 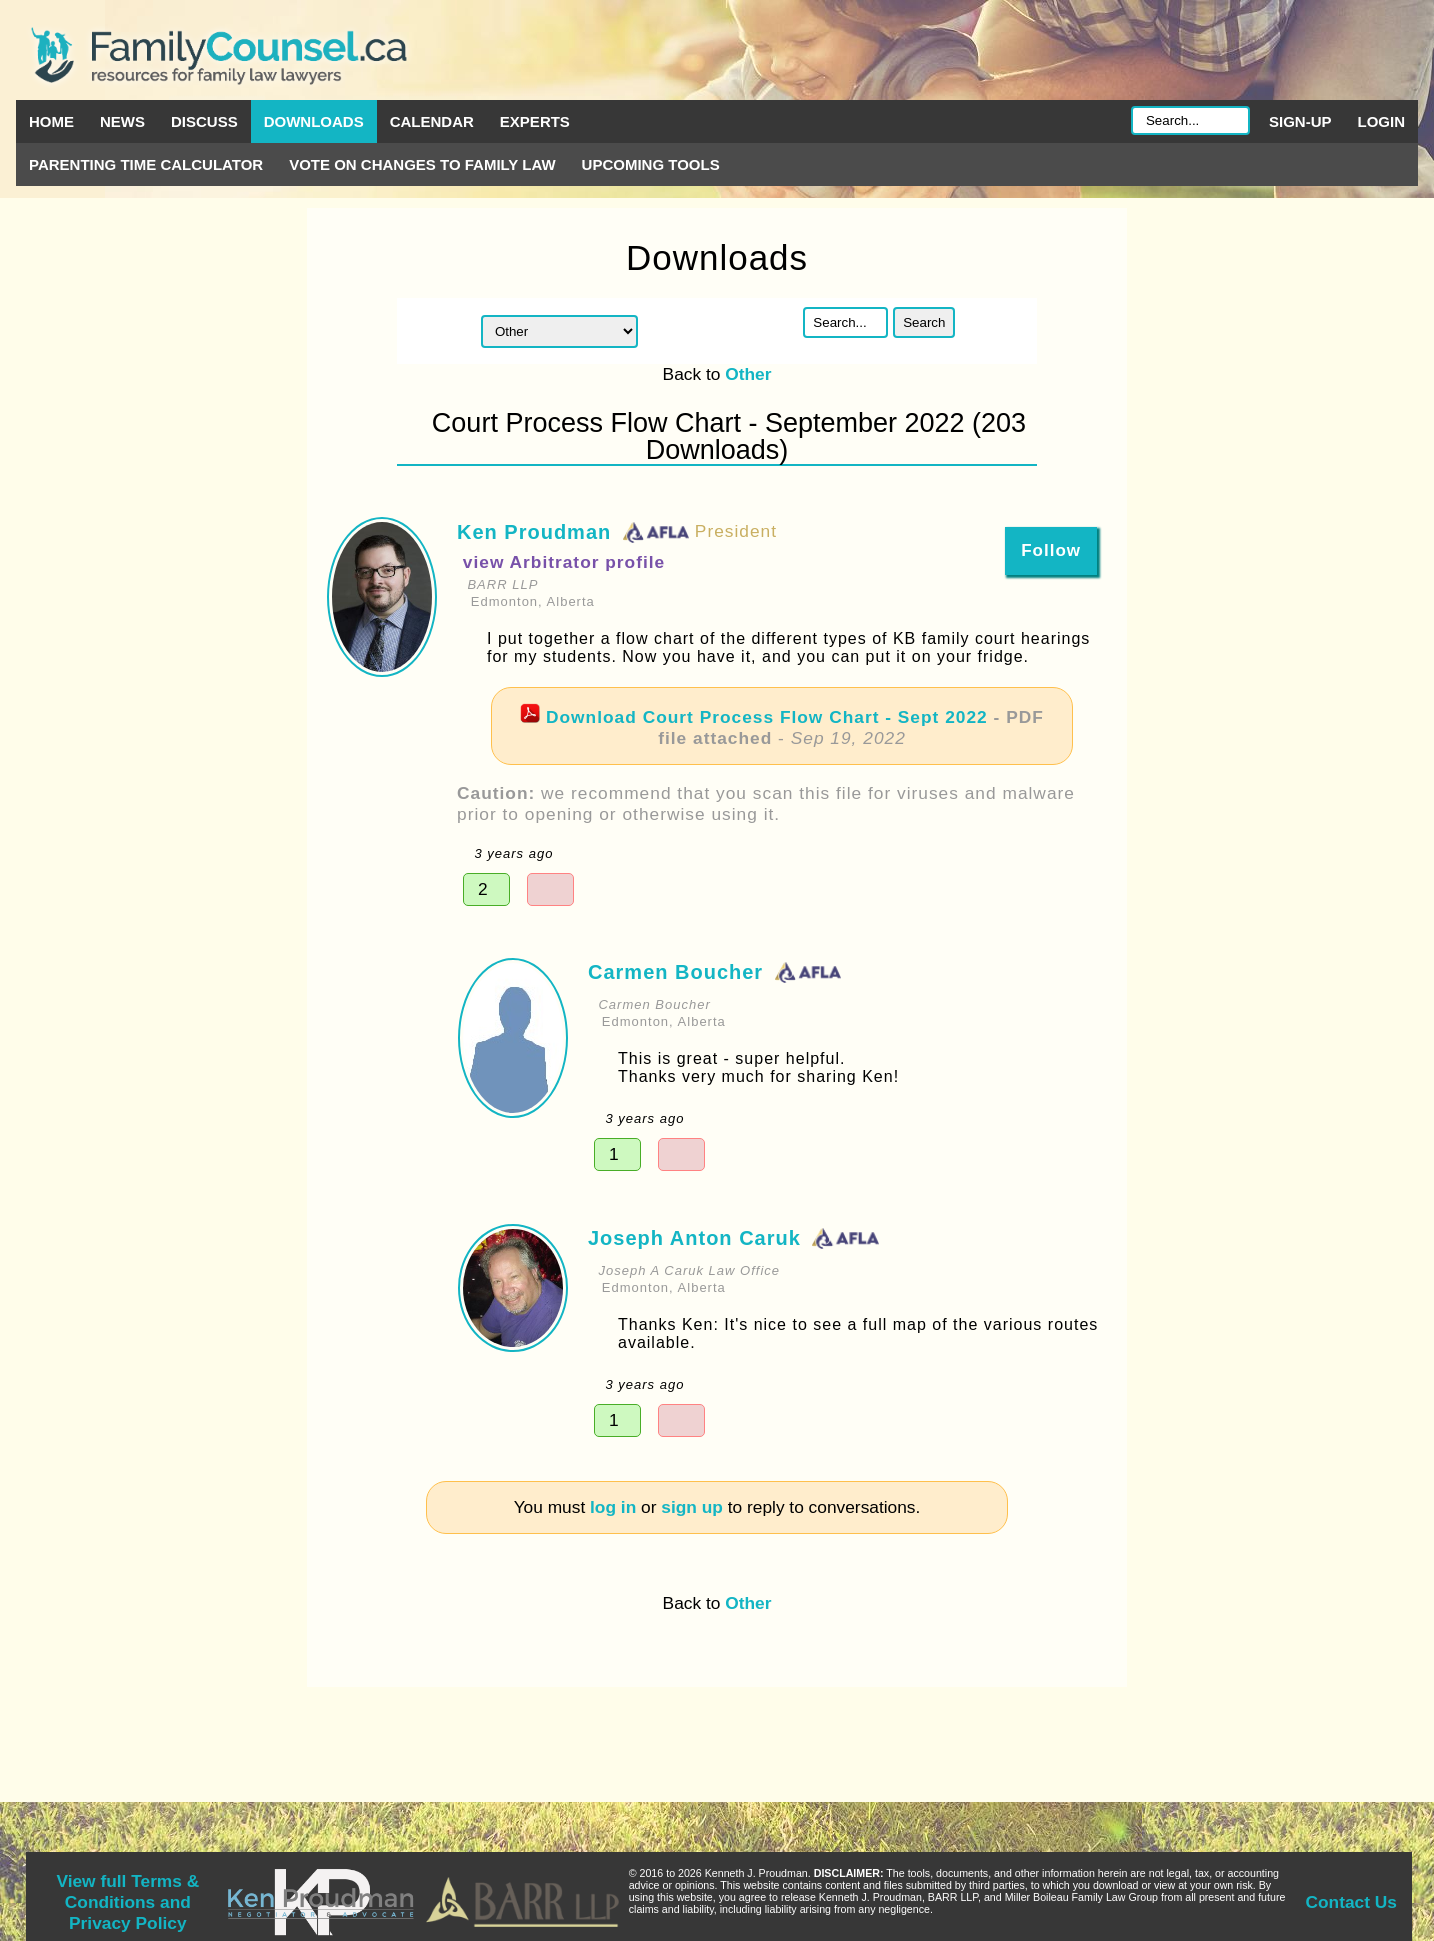 I want to click on log in, so click(x=613, y=1507).